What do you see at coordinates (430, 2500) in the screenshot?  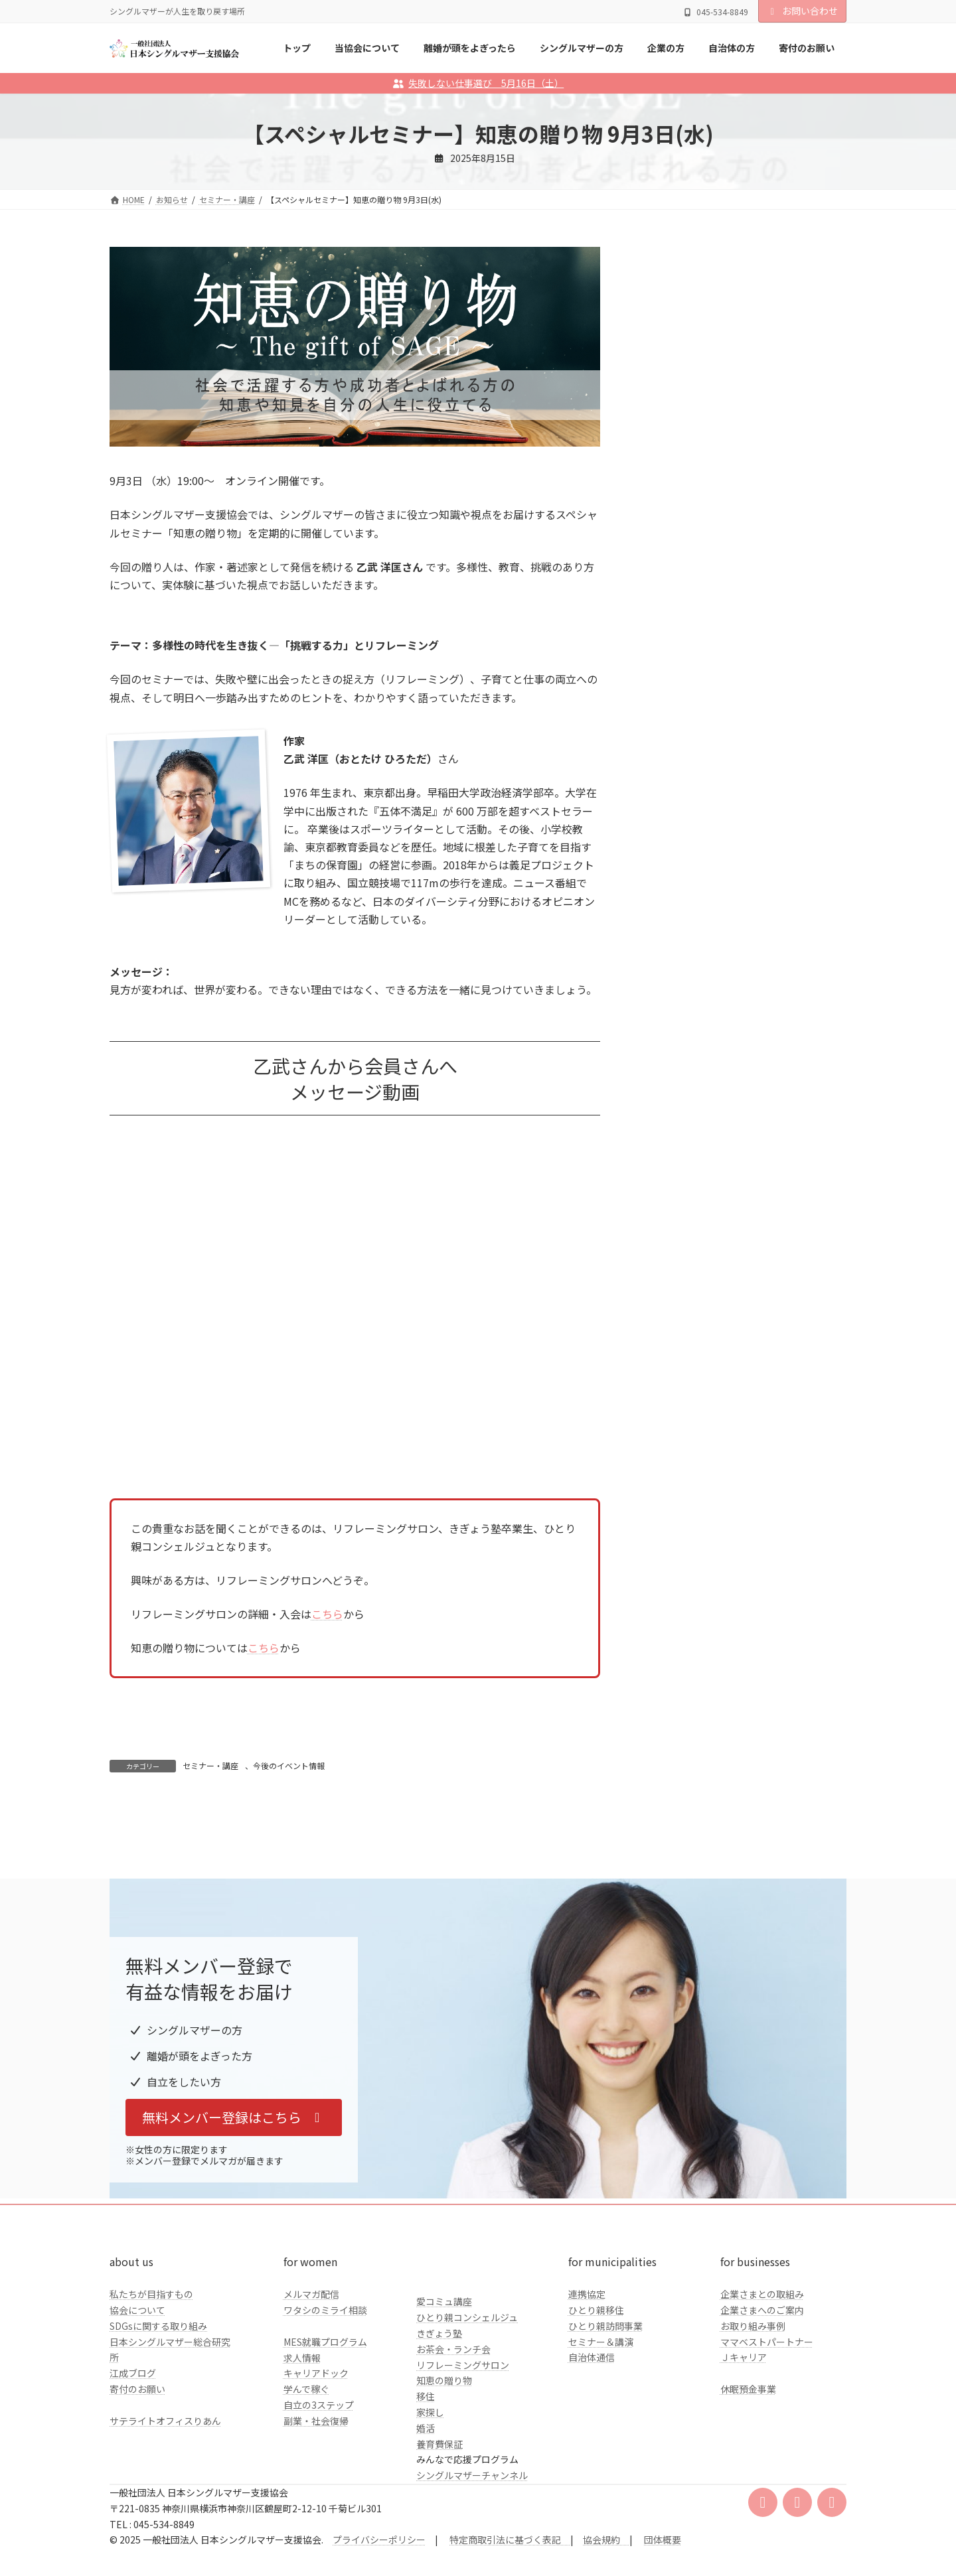 I see `家探し` at bounding box center [430, 2500].